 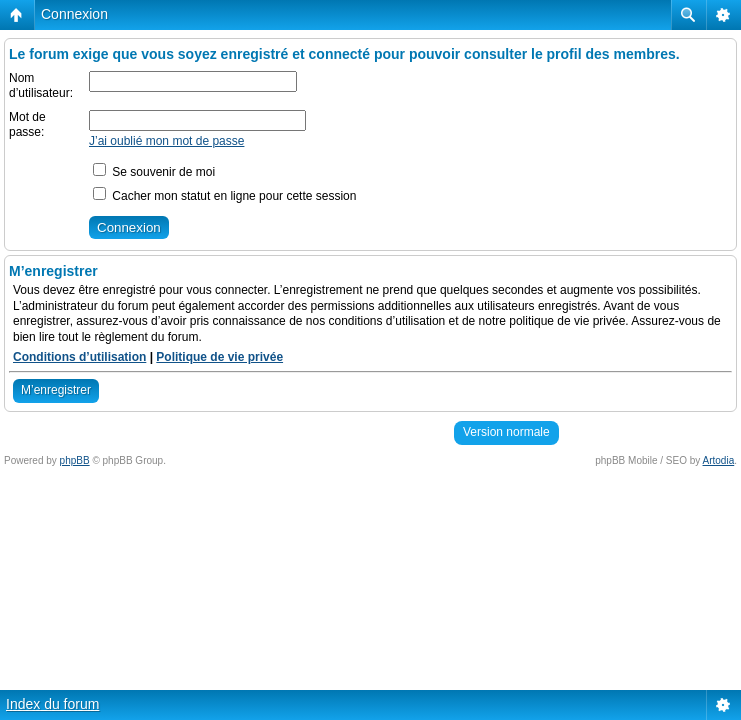 I want to click on Version normale, so click(x=506, y=432).